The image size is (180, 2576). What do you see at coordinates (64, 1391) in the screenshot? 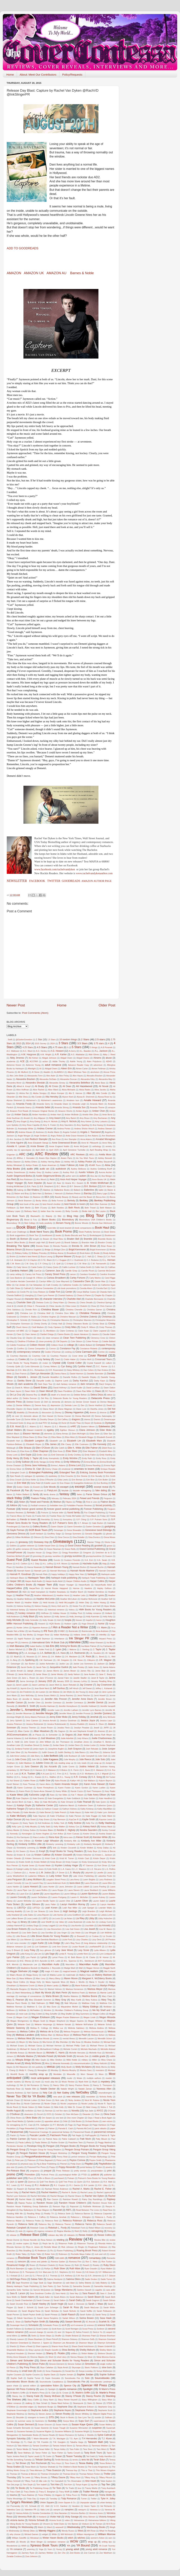
I see `Dawn Pendleton` at bounding box center [64, 1391].